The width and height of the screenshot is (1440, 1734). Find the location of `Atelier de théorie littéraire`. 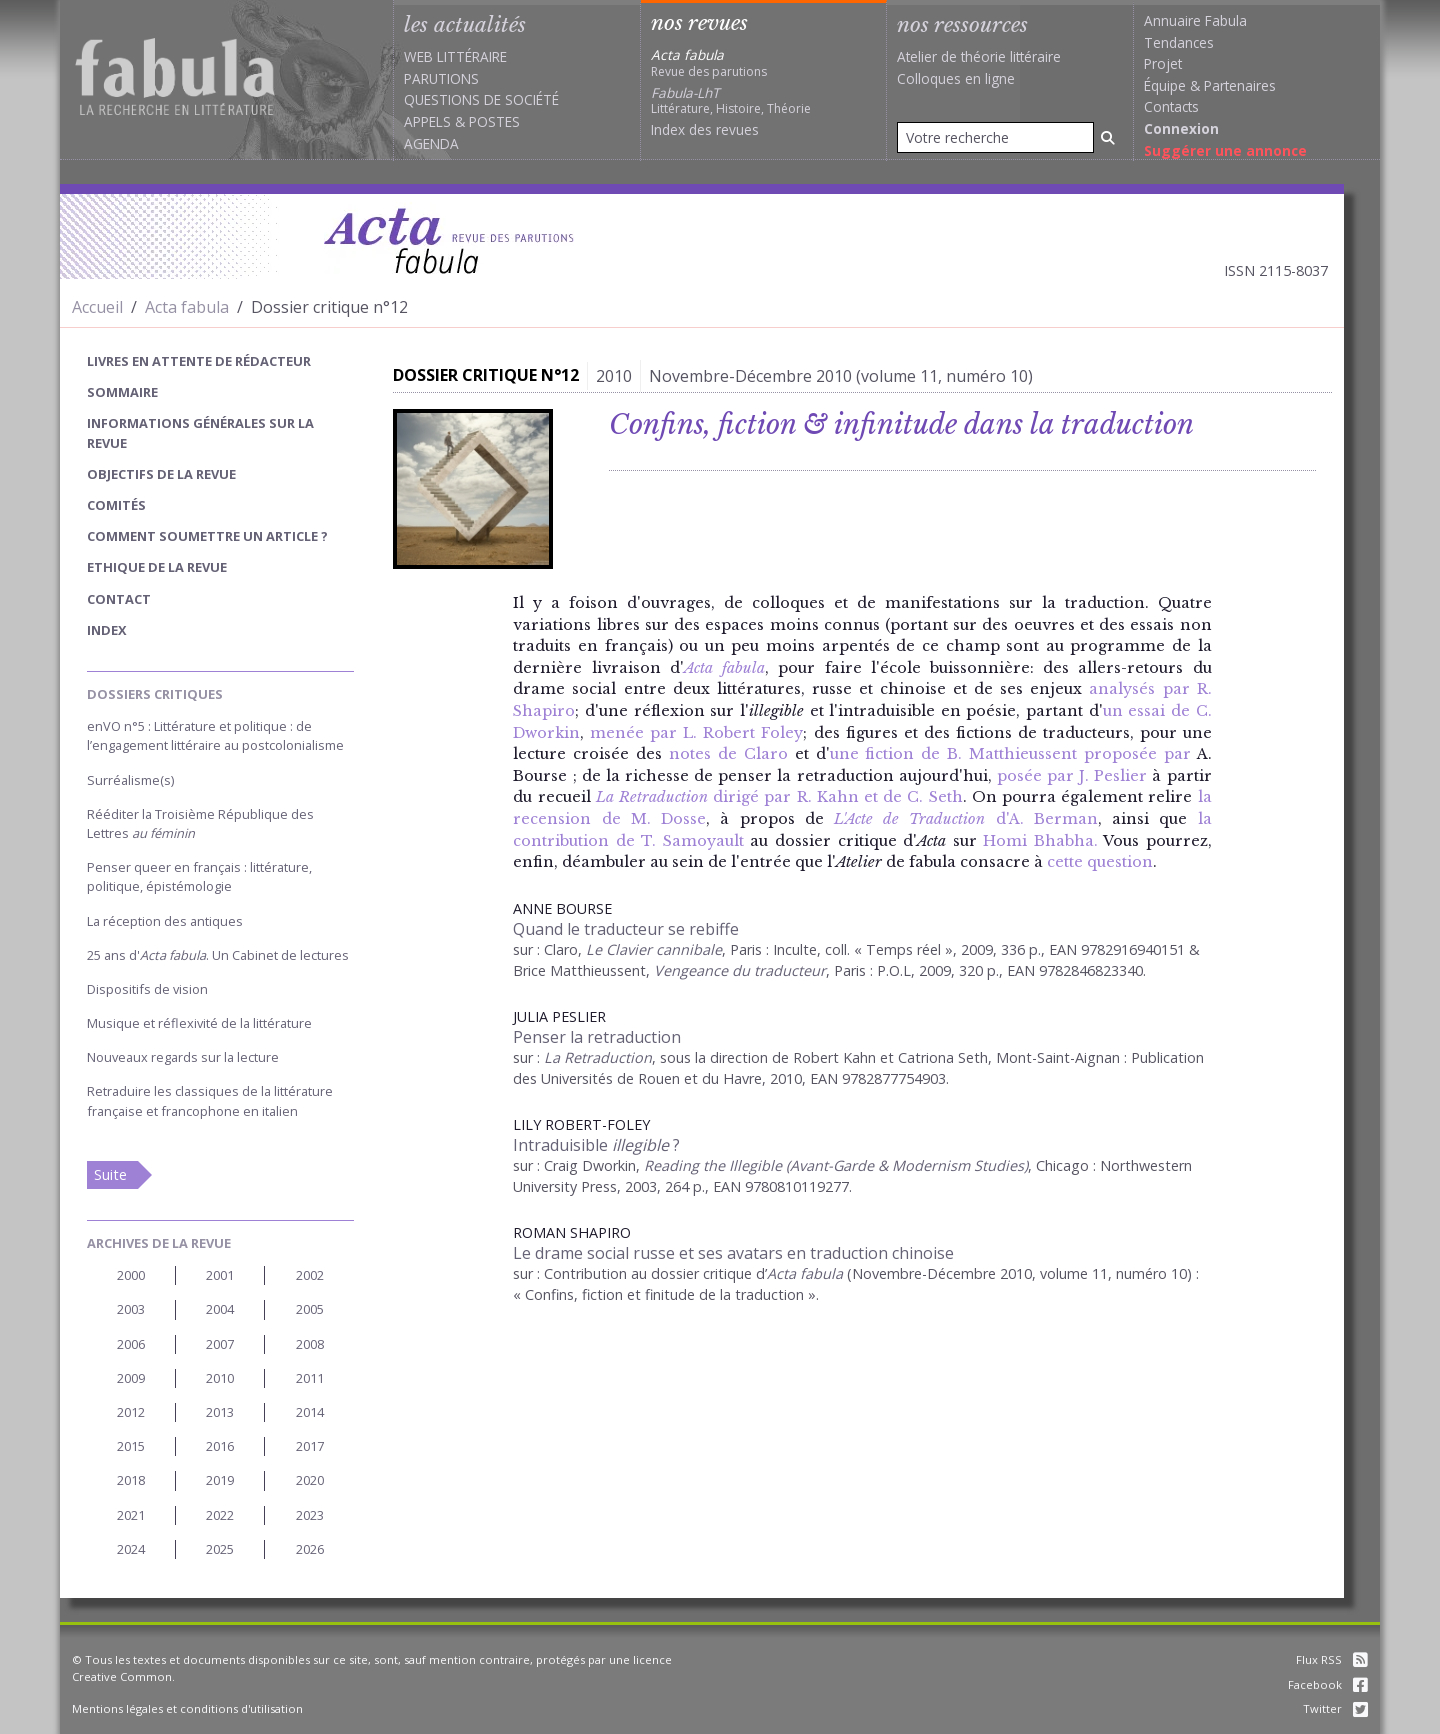

Atelier de théorie littéraire is located at coordinates (979, 56).